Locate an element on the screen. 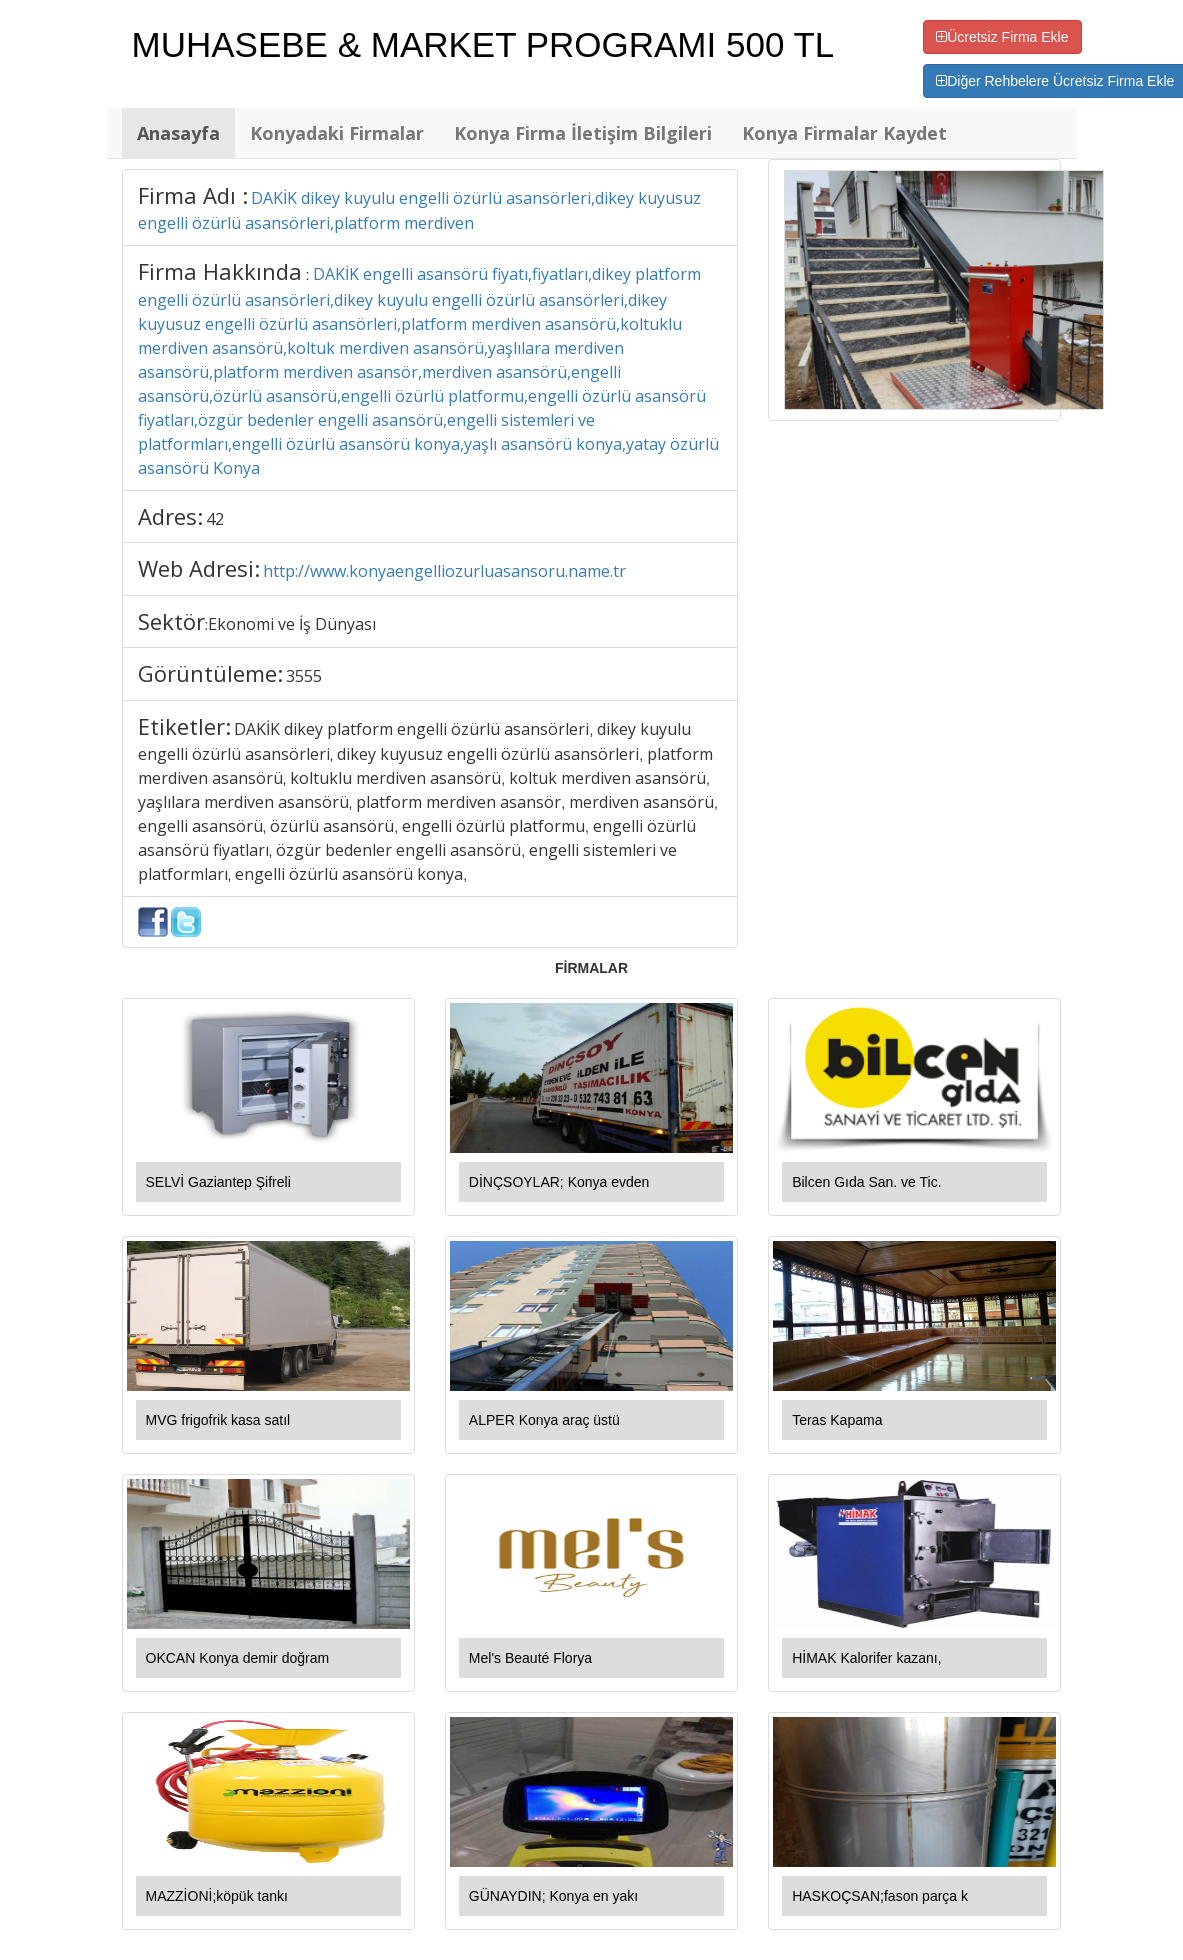 The height and width of the screenshot is (1960, 1183). ALPER Konya araç üstü is located at coordinates (544, 1420).